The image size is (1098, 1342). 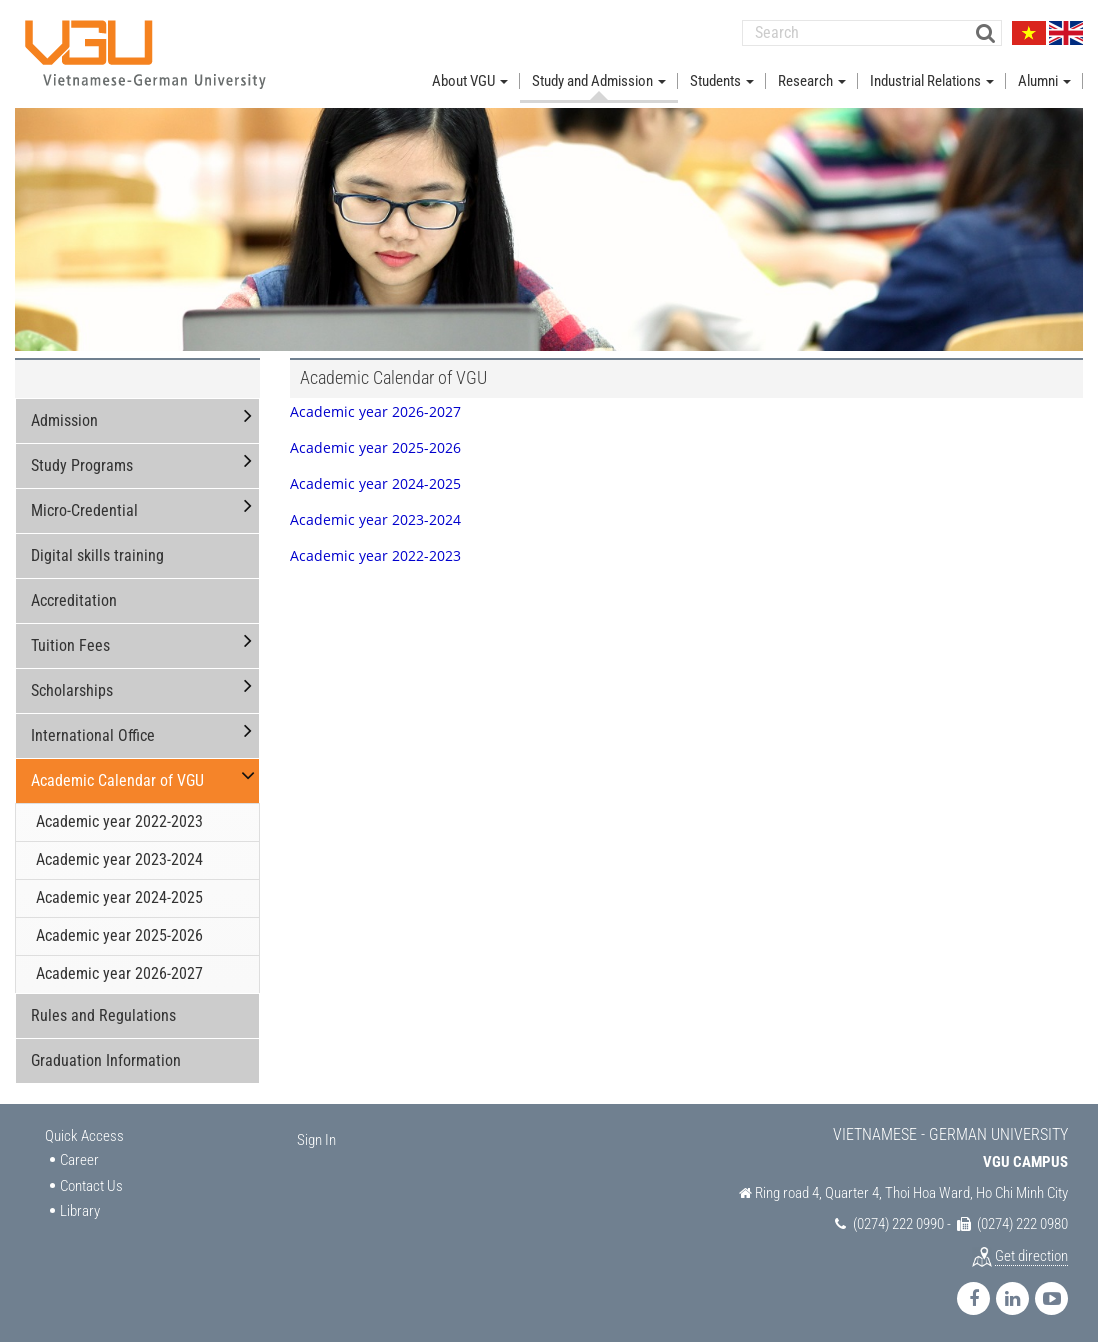 What do you see at coordinates (119, 970) in the screenshot?
I see `Academic year 2026-2027` at bounding box center [119, 970].